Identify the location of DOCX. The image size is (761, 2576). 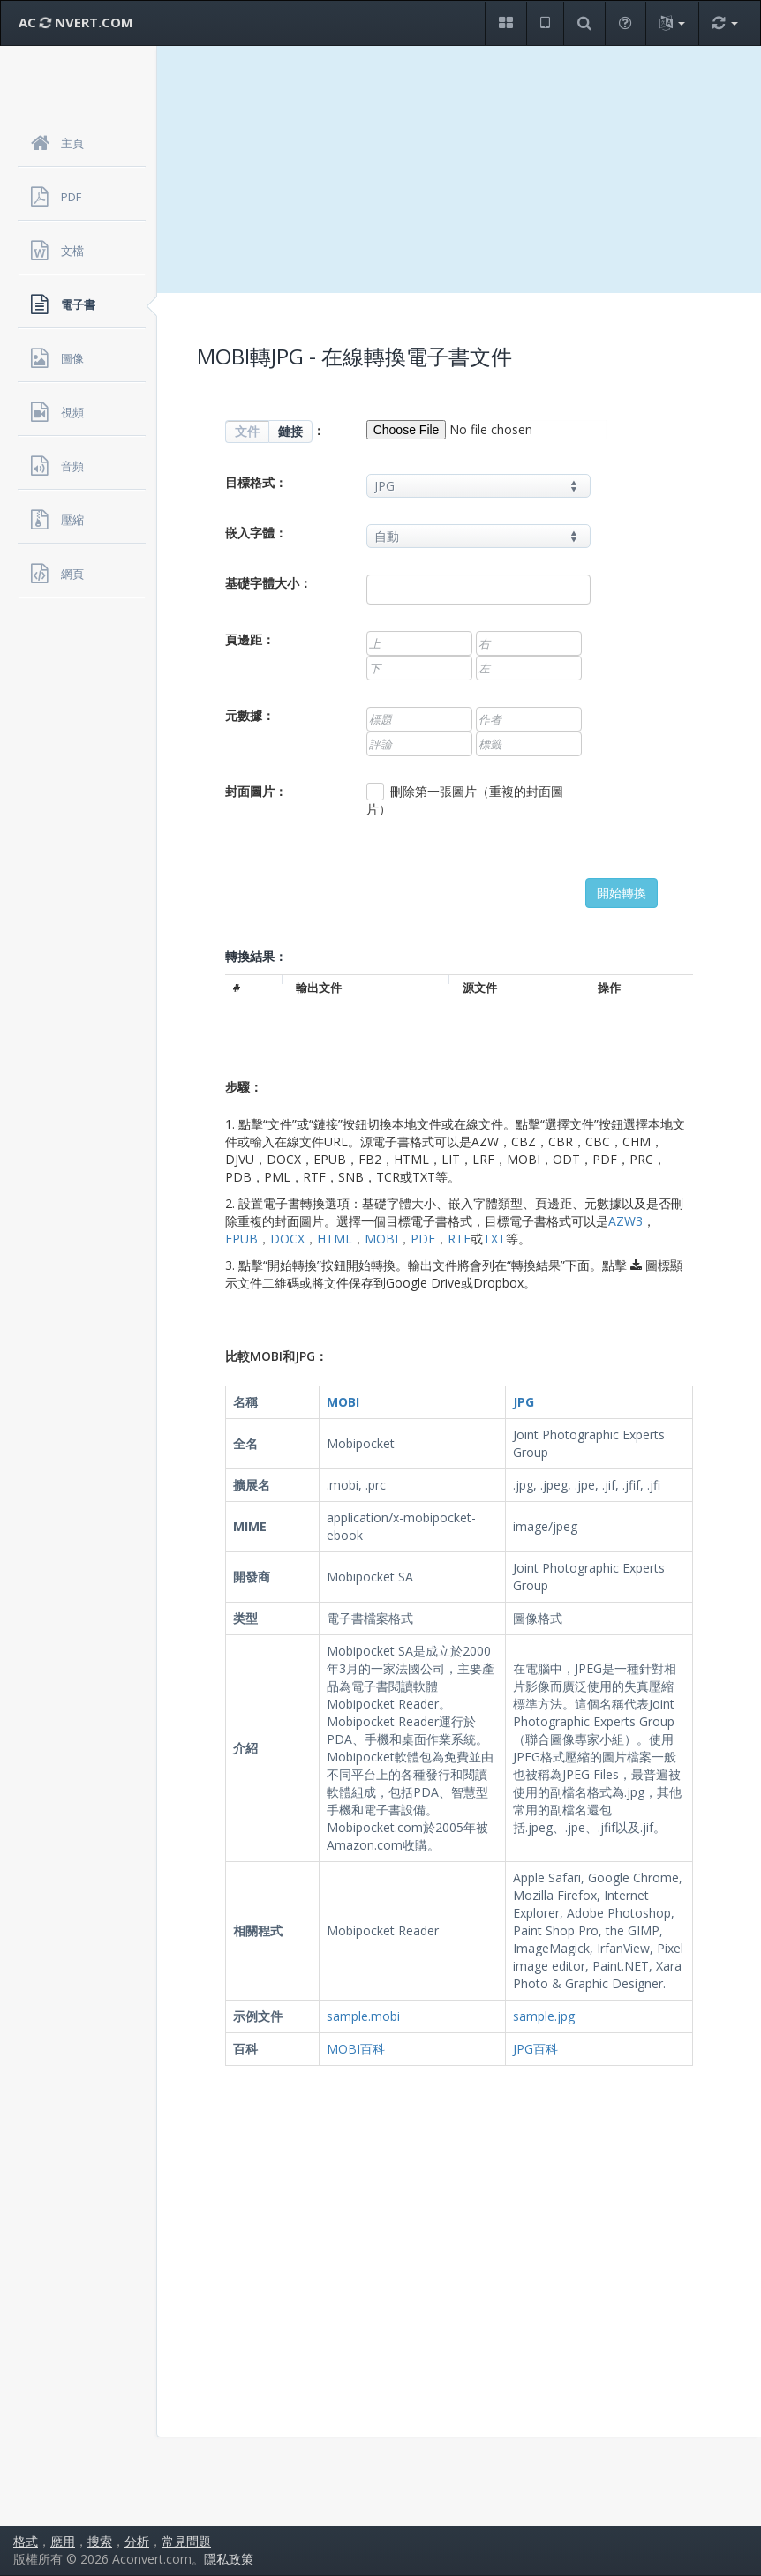
(287, 1238).